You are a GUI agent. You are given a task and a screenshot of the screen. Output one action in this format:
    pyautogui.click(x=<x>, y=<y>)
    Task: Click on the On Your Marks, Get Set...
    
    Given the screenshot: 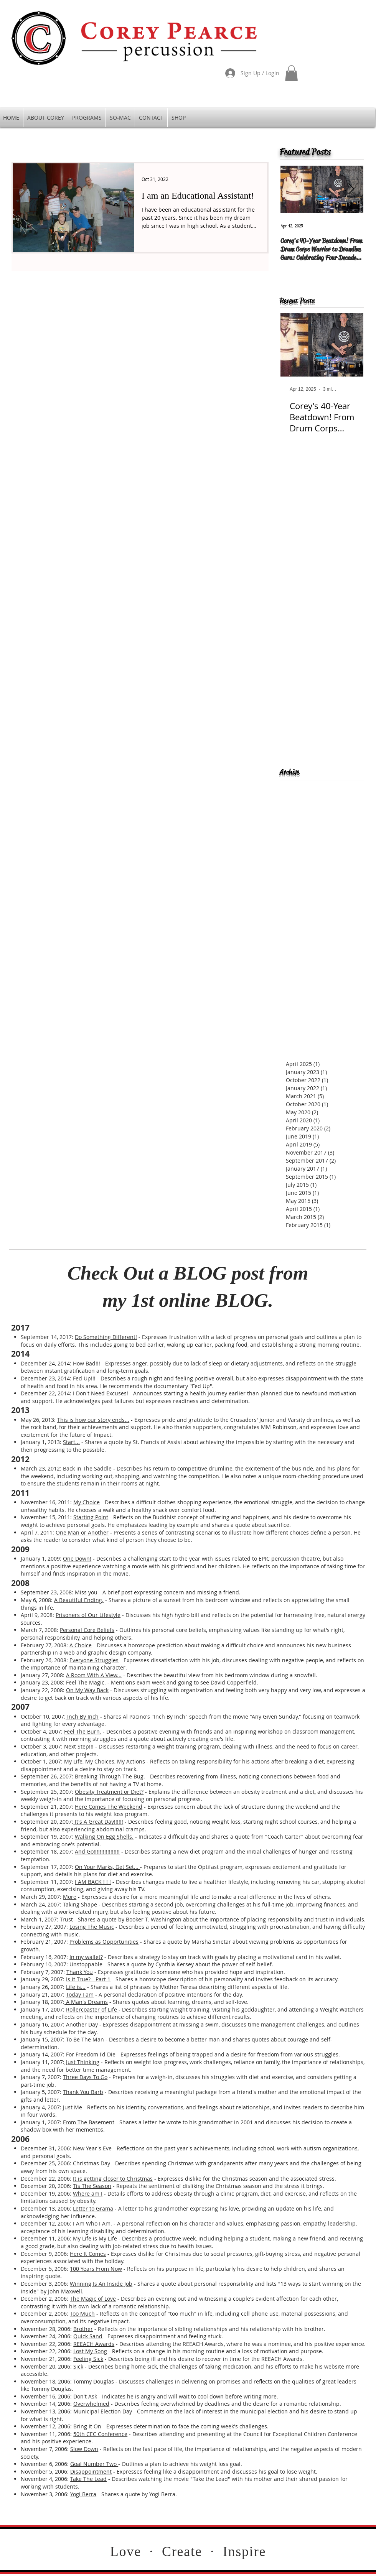 What is the action you would take?
    pyautogui.click(x=107, y=1866)
    